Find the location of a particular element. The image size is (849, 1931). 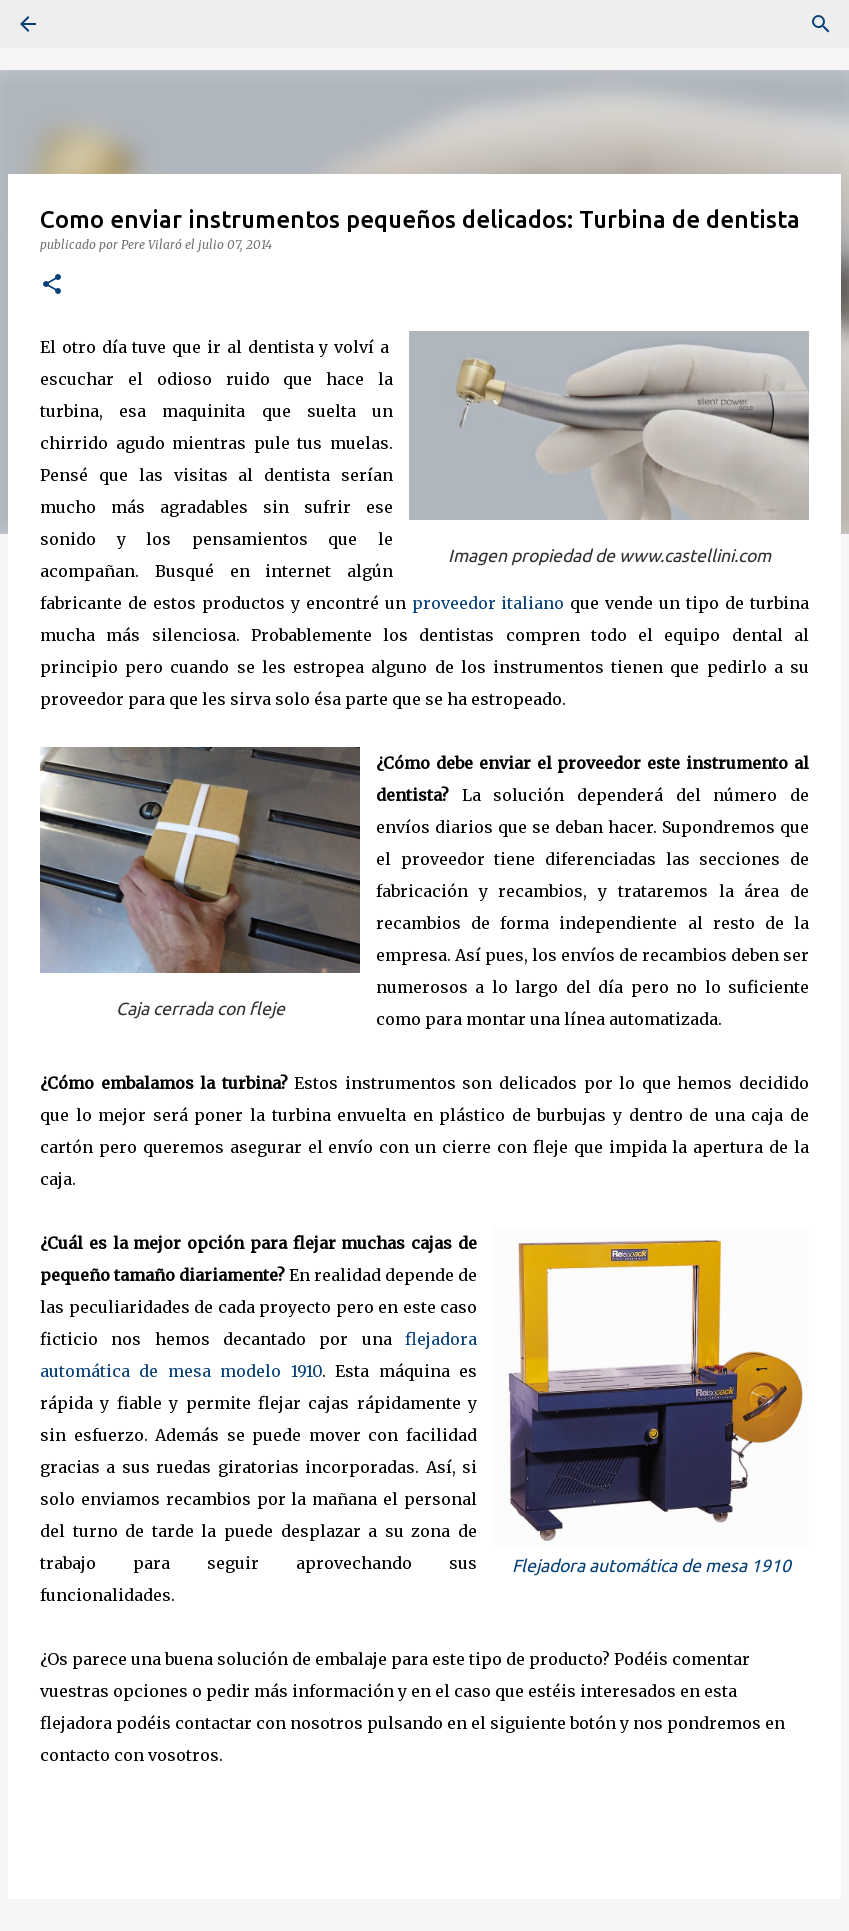

Flejadora automática de mesa 1910 is located at coordinates (651, 1565).